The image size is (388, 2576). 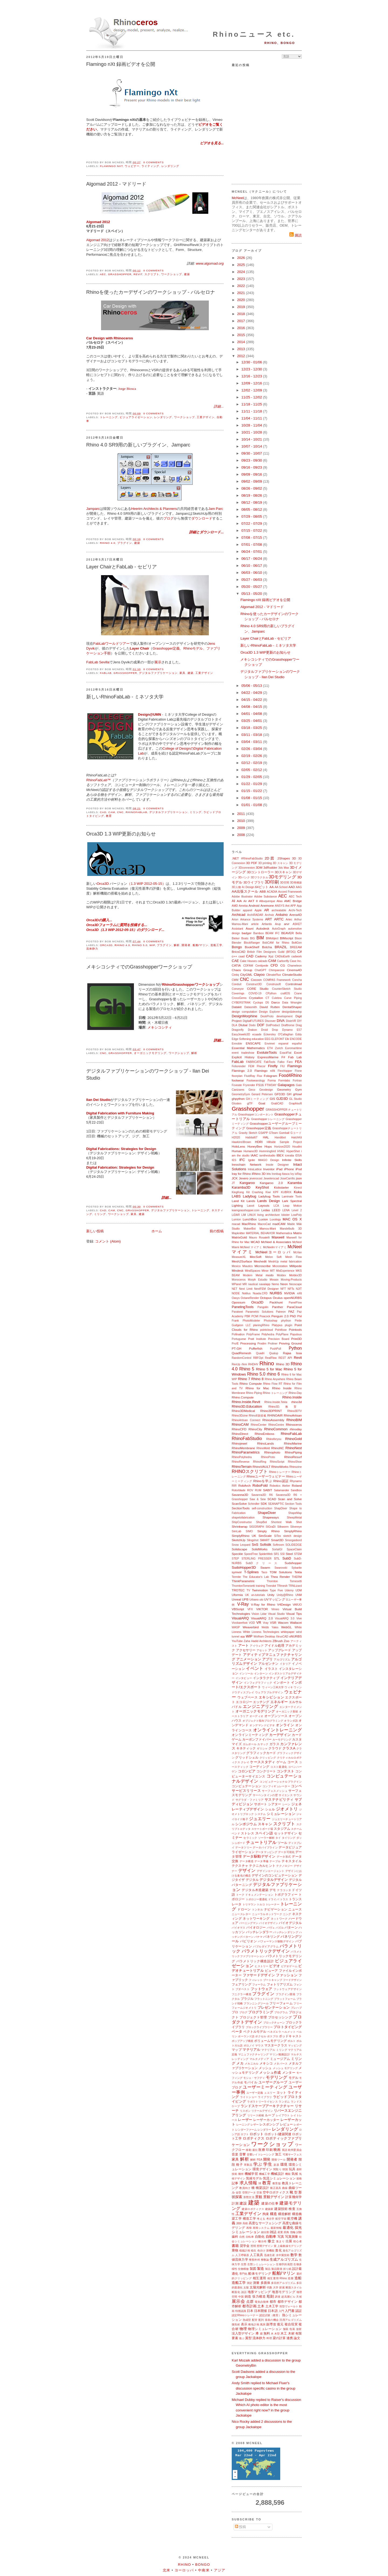 What do you see at coordinates (299, 2178) in the screenshot?
I see `規格` at bounding box center [299, 2178].